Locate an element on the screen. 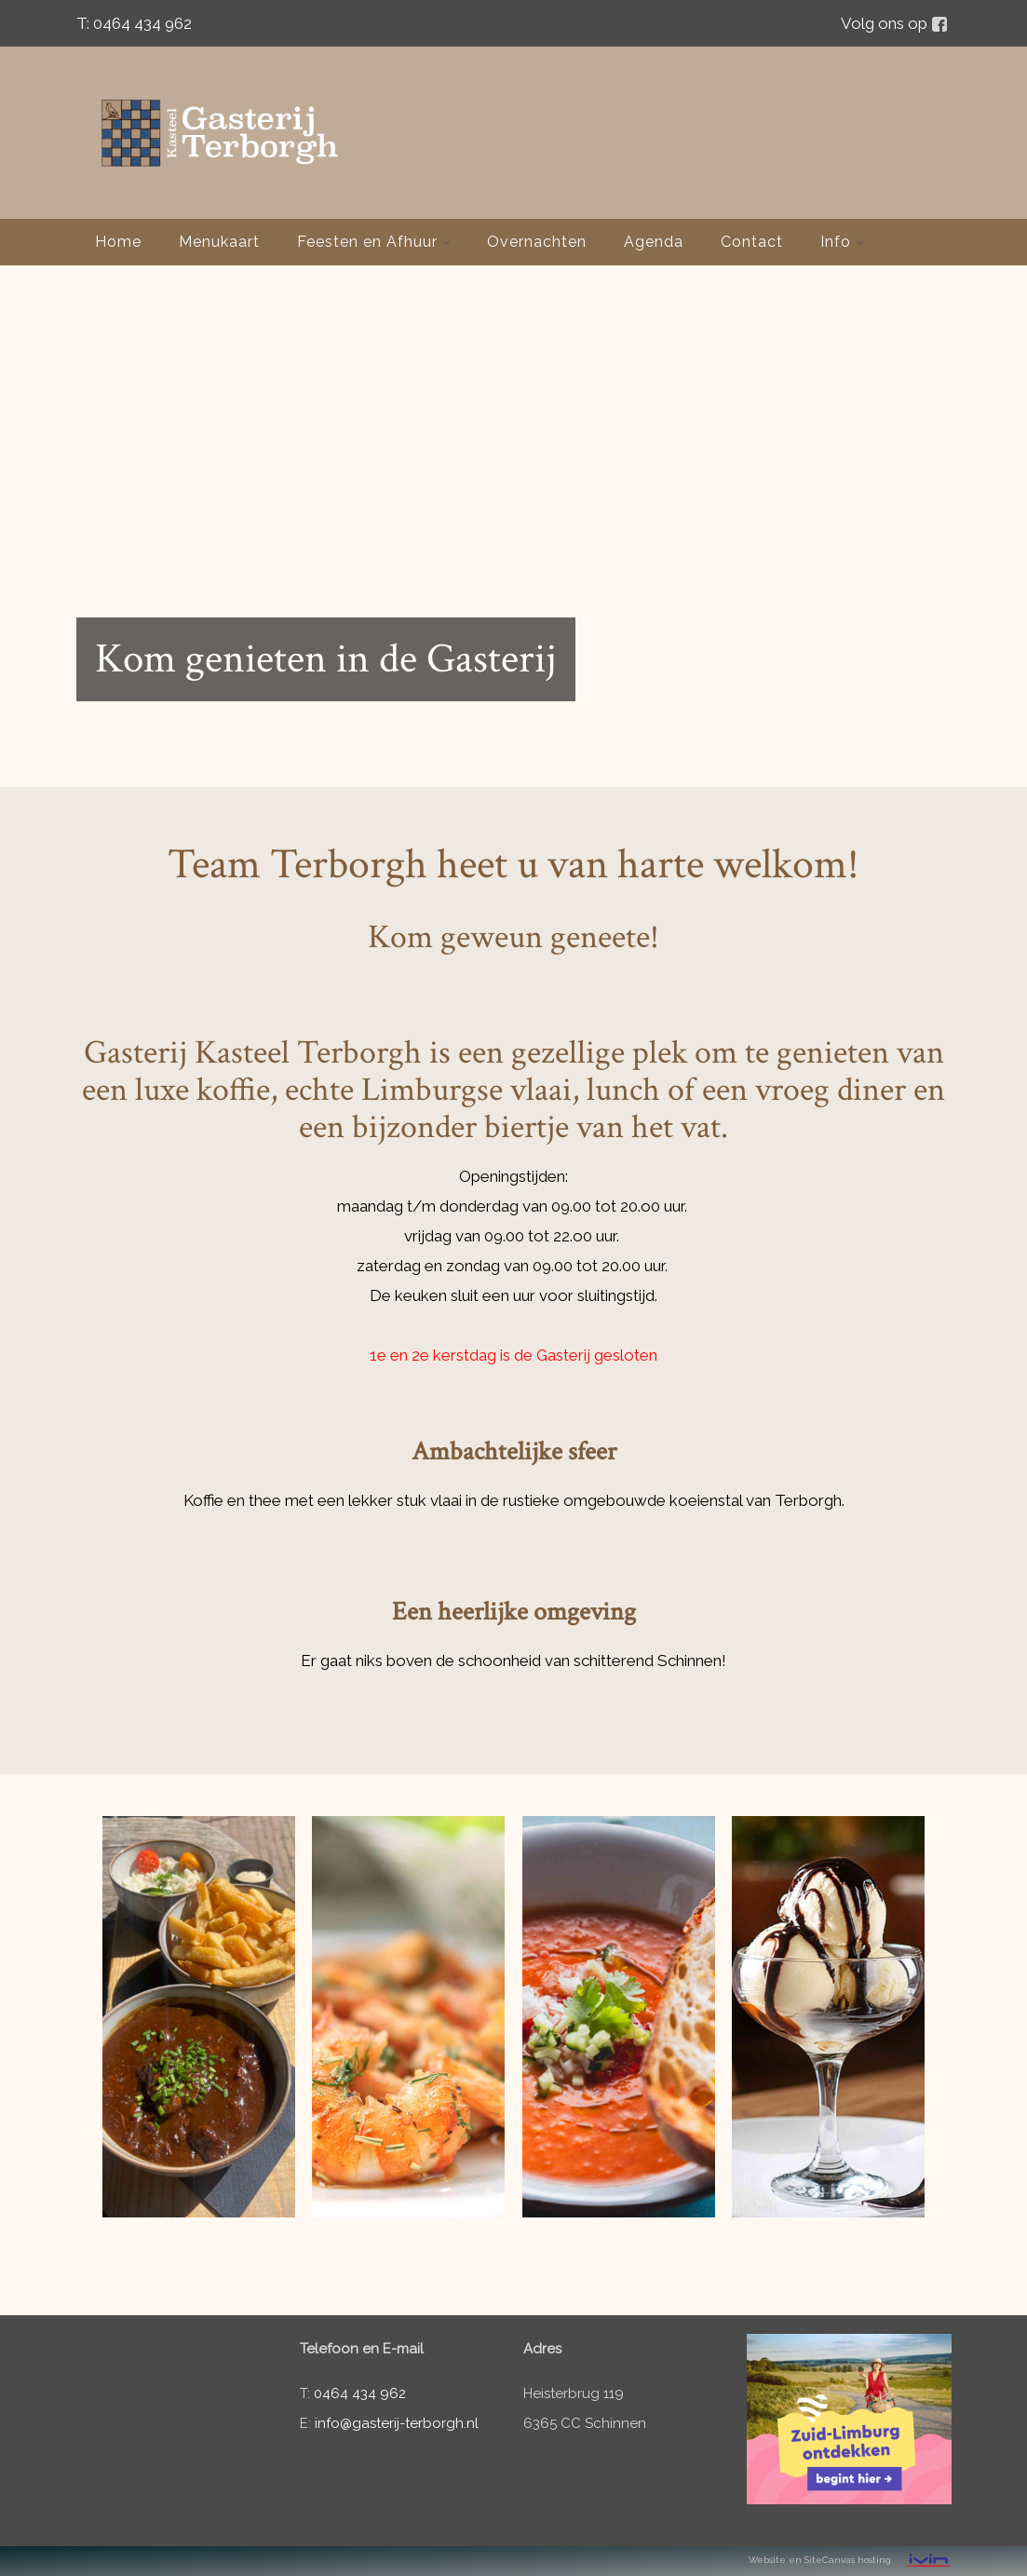 Image resolution: width=1027 pixels, height=2576 pixels. Home is located at coordinates (118, 242).